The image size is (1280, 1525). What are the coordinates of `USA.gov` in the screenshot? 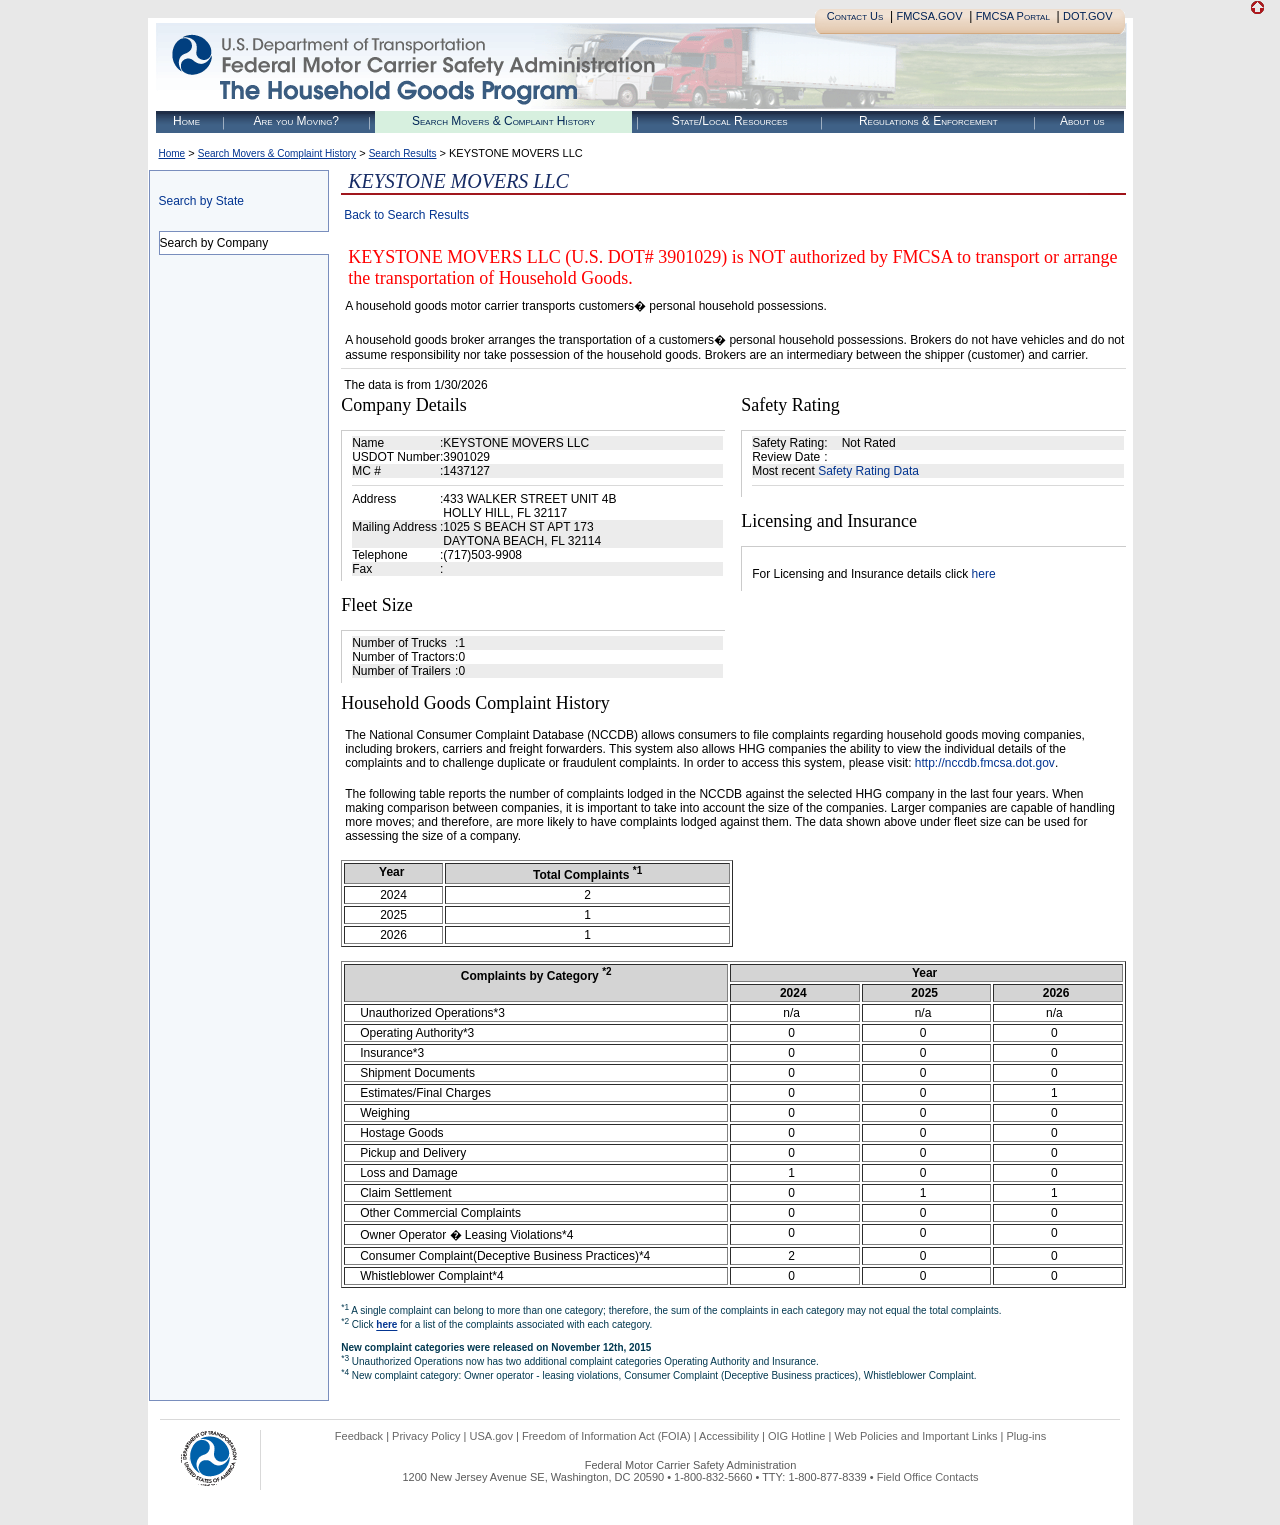 It's located at (491, 1436).